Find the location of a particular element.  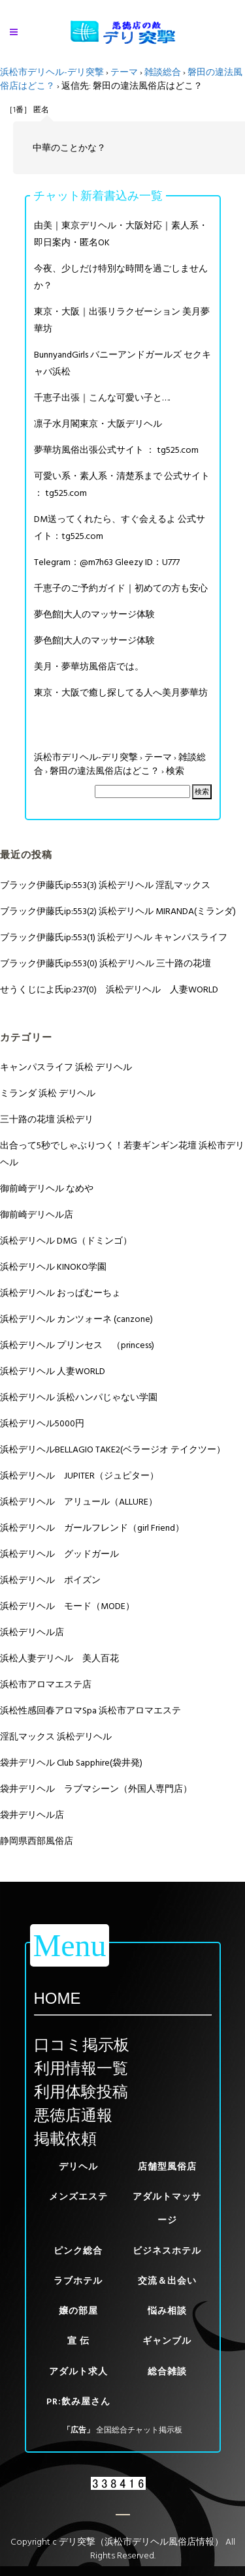

夢華坊風俗出張公式サイト ： tg525.com is located at coordinates (116, 449).